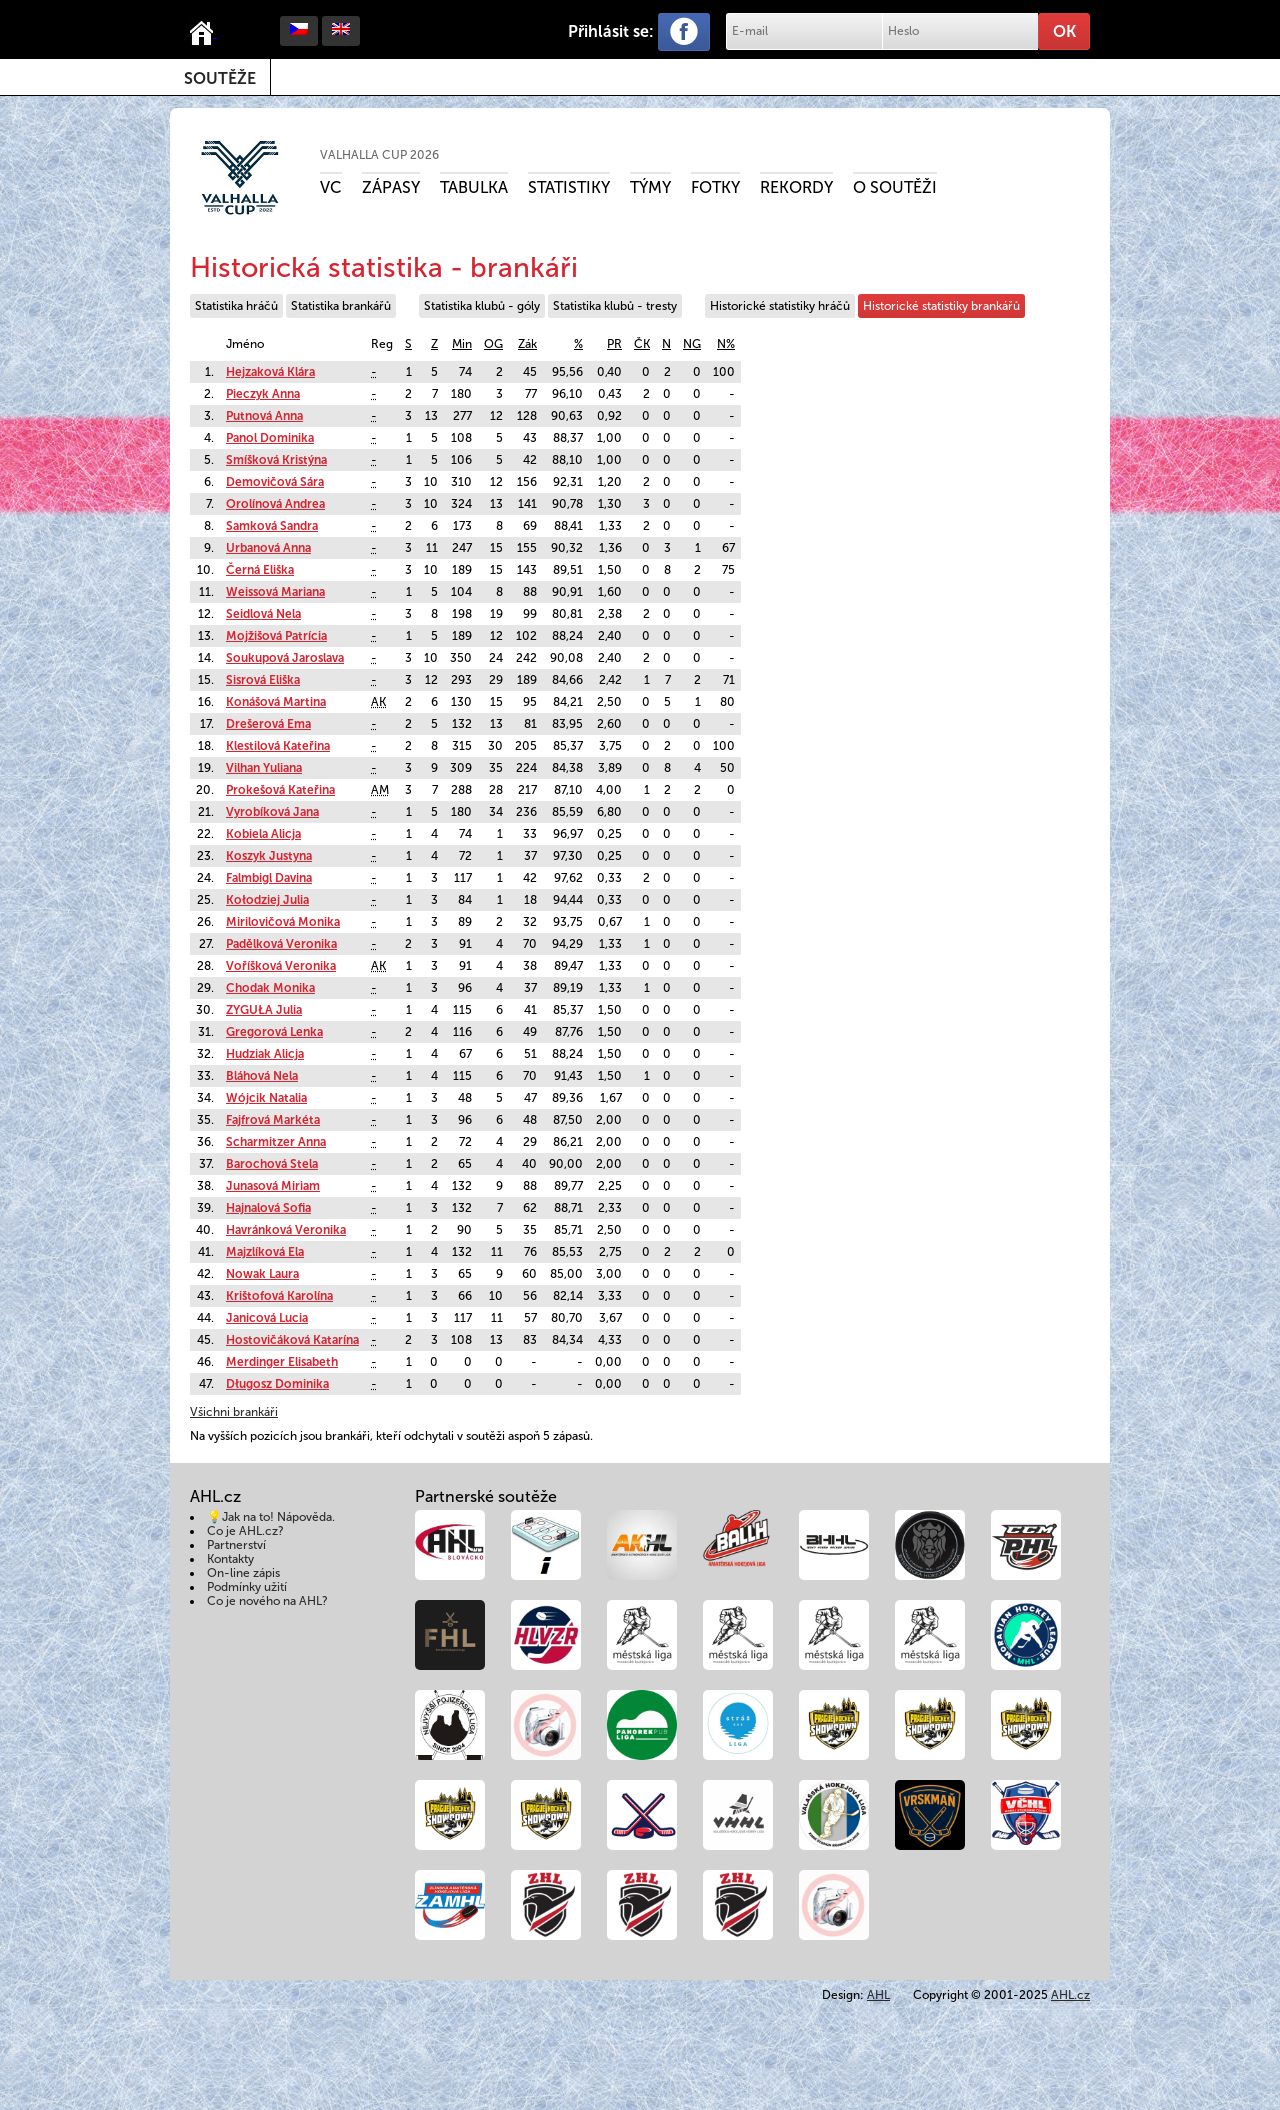  Describe the element at coordinates (276, 1142) in the screenshot. I see `Scharmitzer Anna` at that location.